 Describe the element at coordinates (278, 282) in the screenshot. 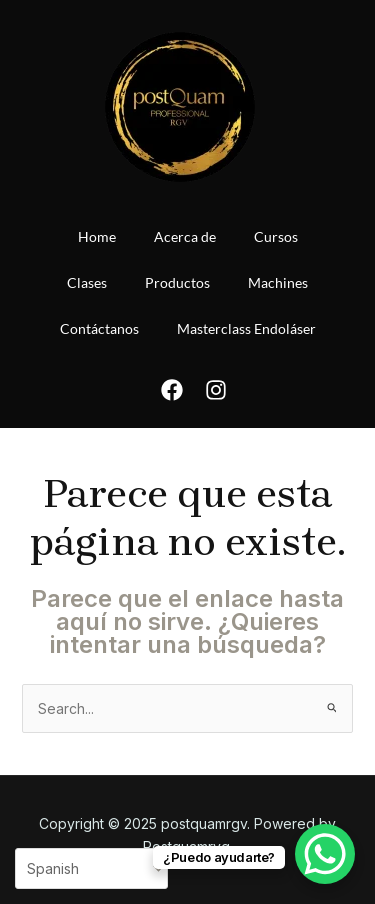

I see `Machines` at that location.